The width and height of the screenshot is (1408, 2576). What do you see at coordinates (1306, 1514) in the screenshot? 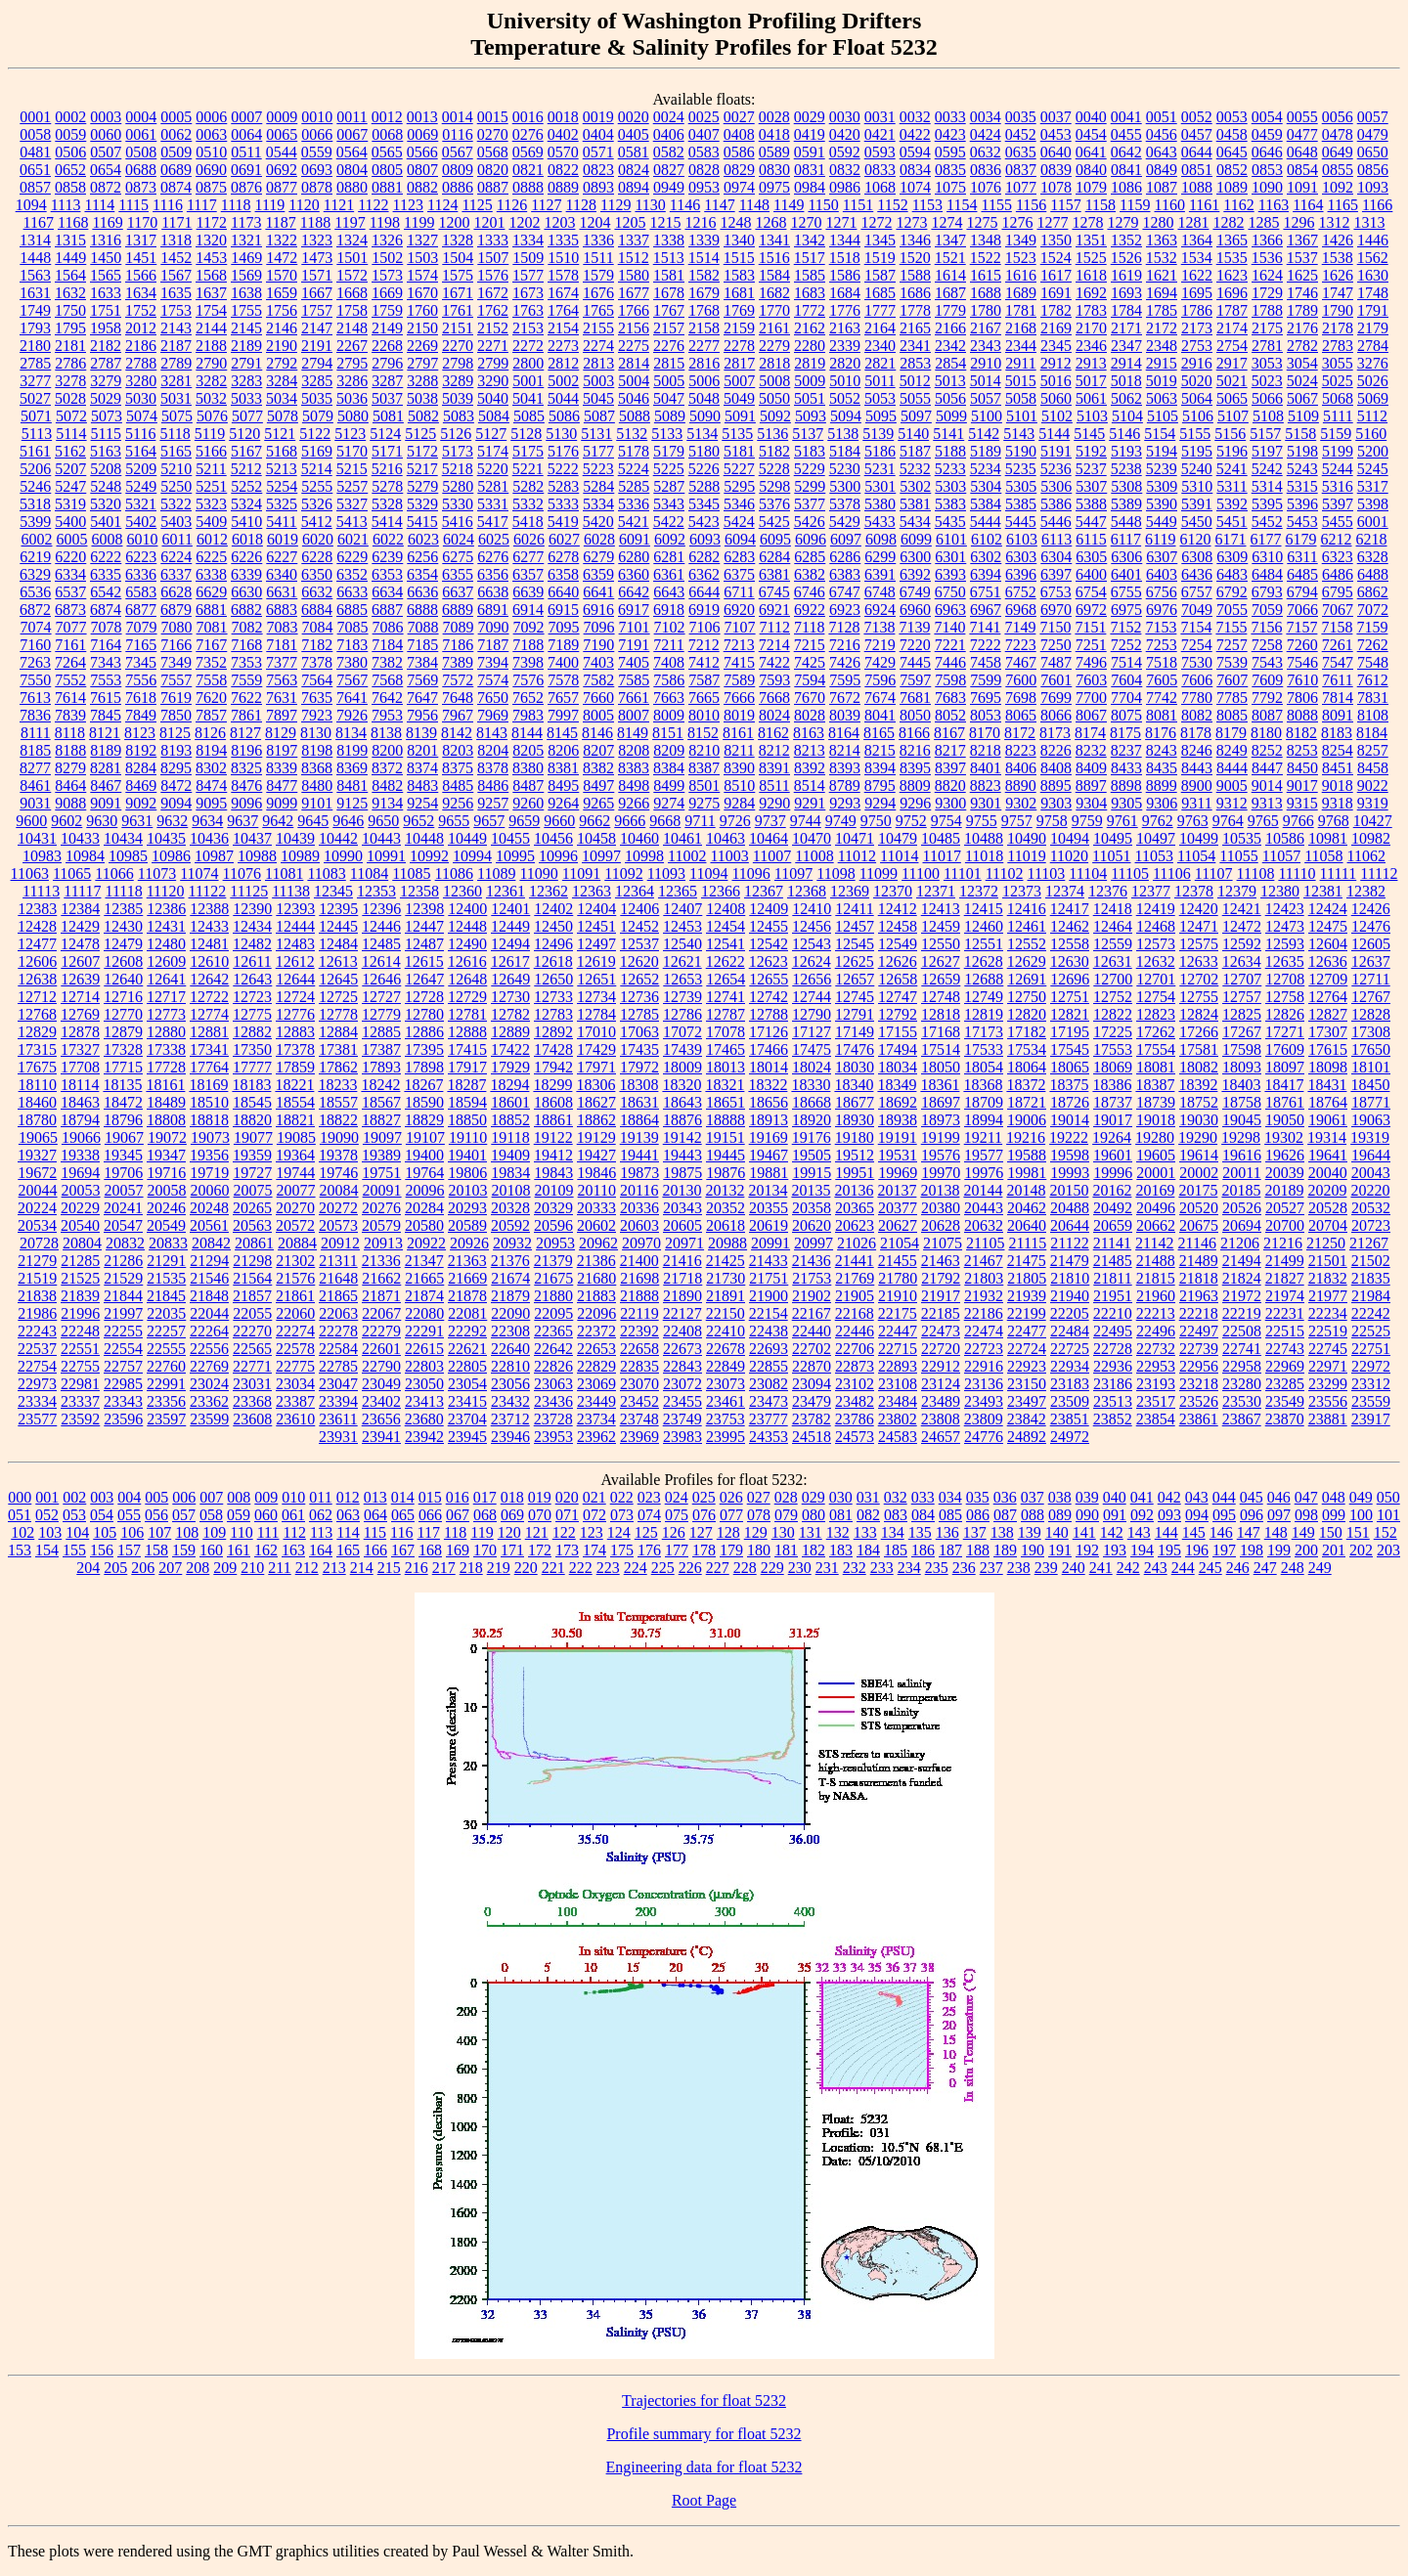
I see `098` at bounding box center [1306, 1514].